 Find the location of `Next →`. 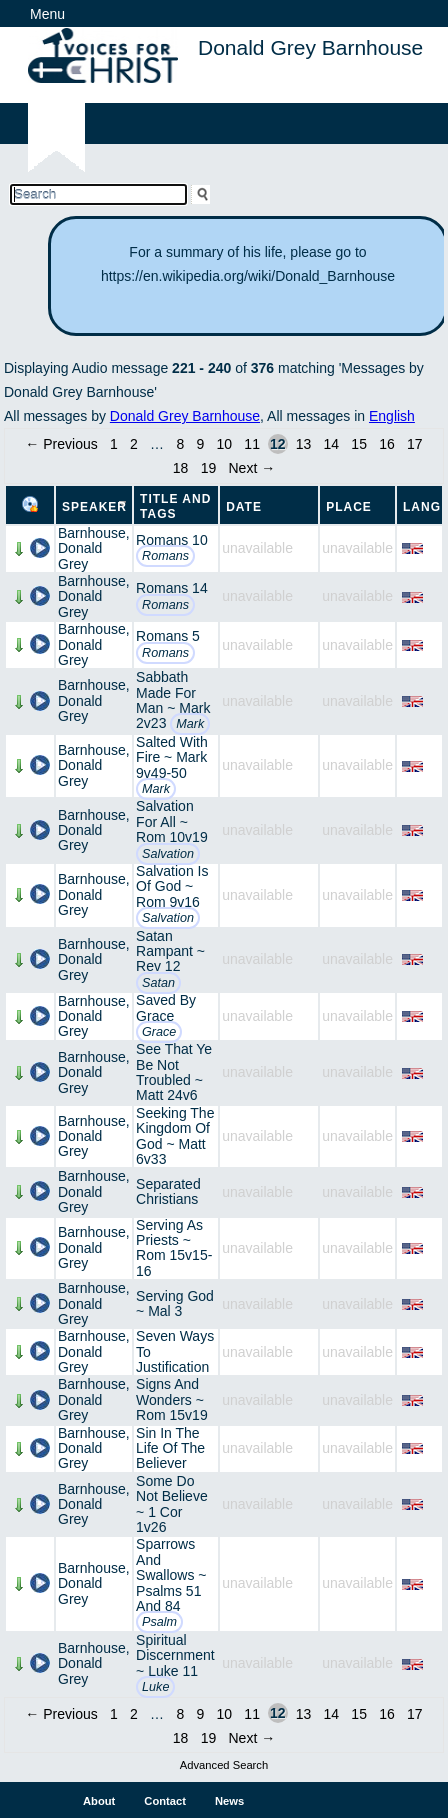

Next → is located at coordinates (252, 468).